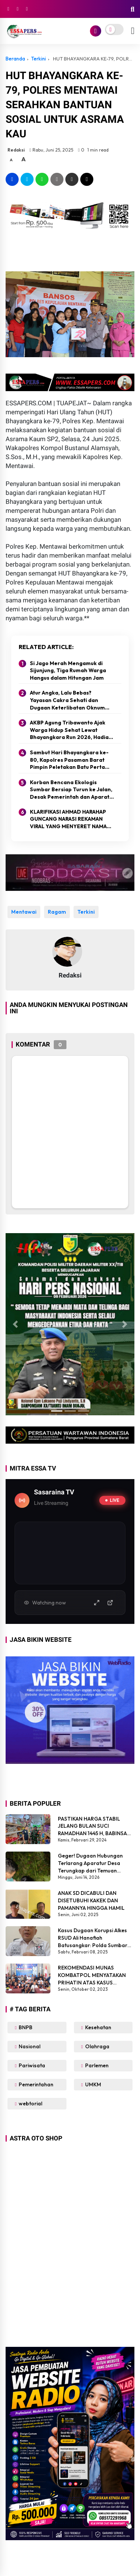 This screenshot has height=2576, width=140. I want to click on Kasus Dugaan Korupsi Alkes RSUD Ali Hanafiah Batusangkar: Polda Sumbar Diminta Bertindak Tegas, so click(92, 1938).